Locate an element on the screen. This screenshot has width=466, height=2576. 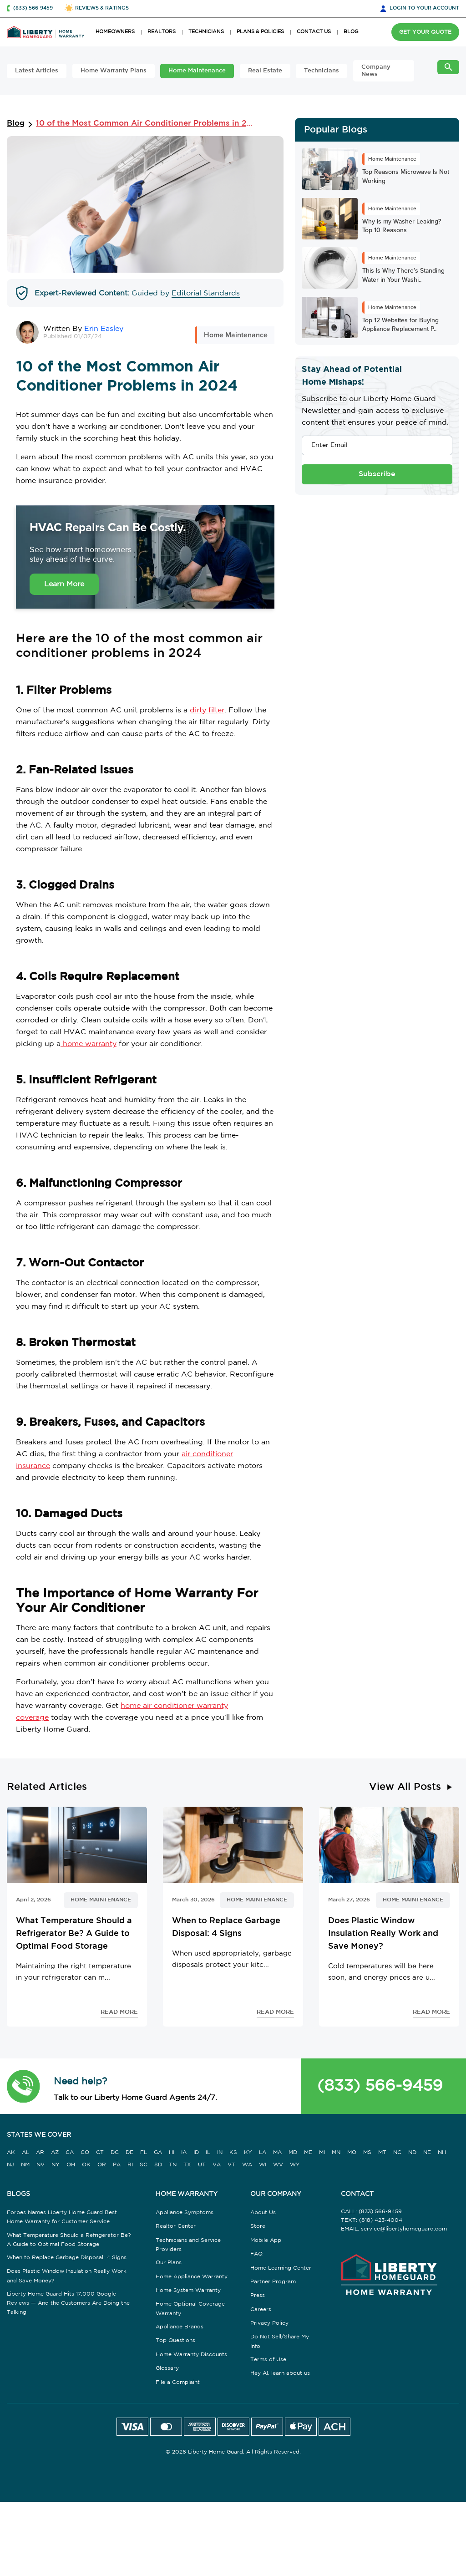
FL is located at coordinates (143, 2152).